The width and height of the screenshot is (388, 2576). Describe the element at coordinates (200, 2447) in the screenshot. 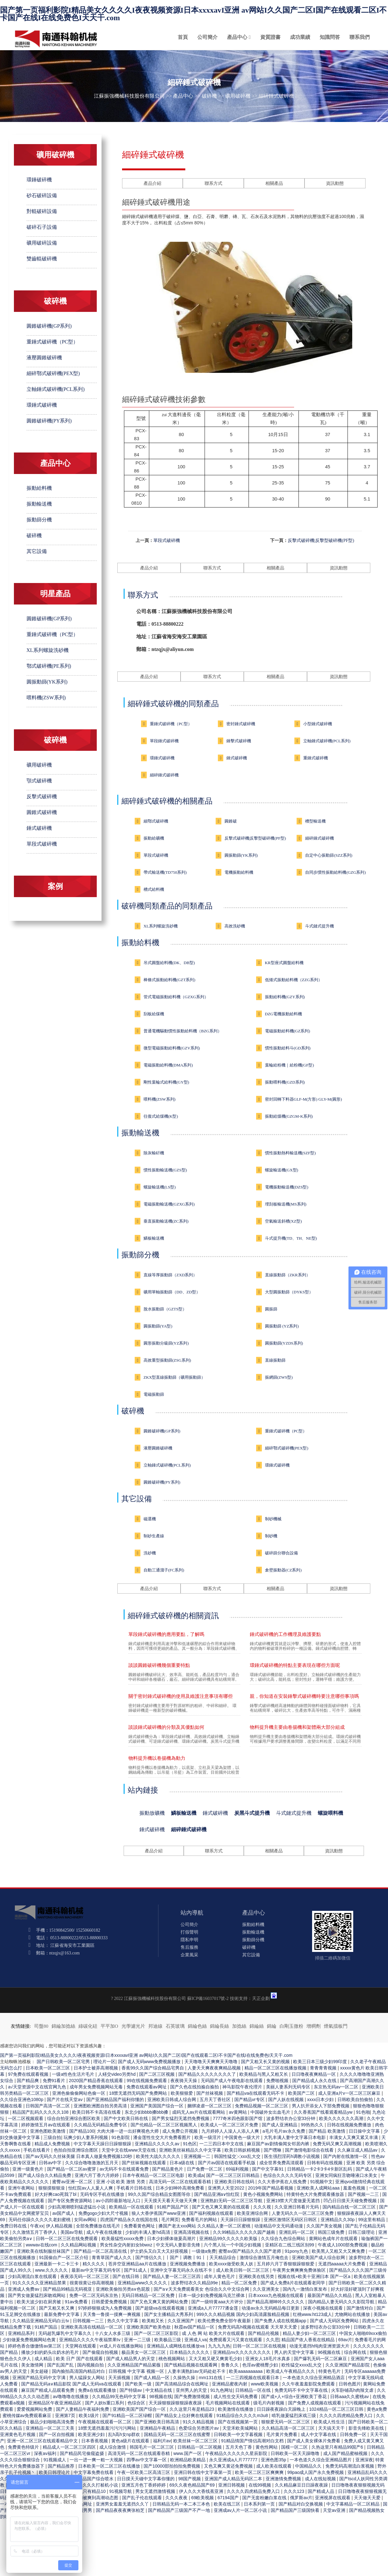

I see `日韩精品一区二区视频` at that location.